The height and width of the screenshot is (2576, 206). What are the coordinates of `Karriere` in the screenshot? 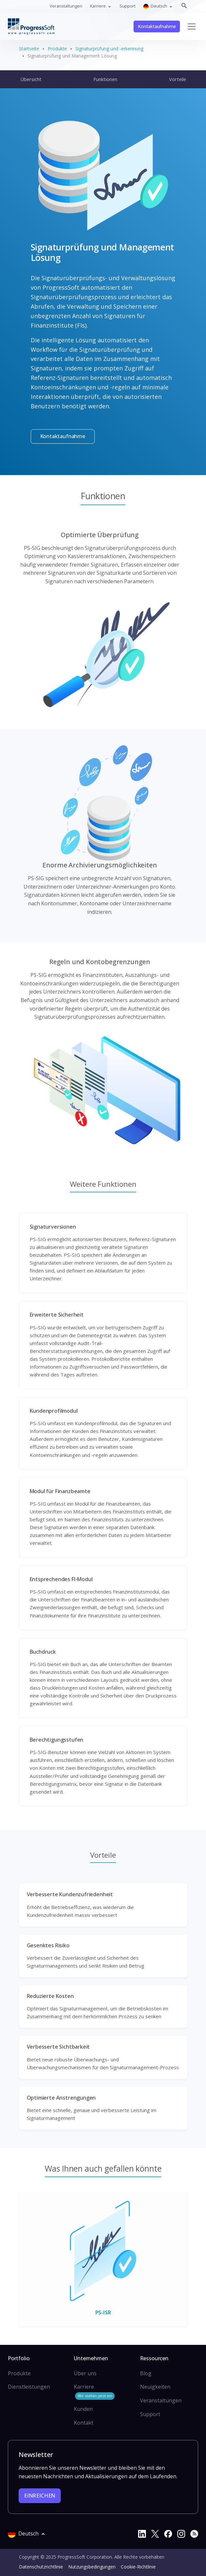 It's located at (94, 2391).